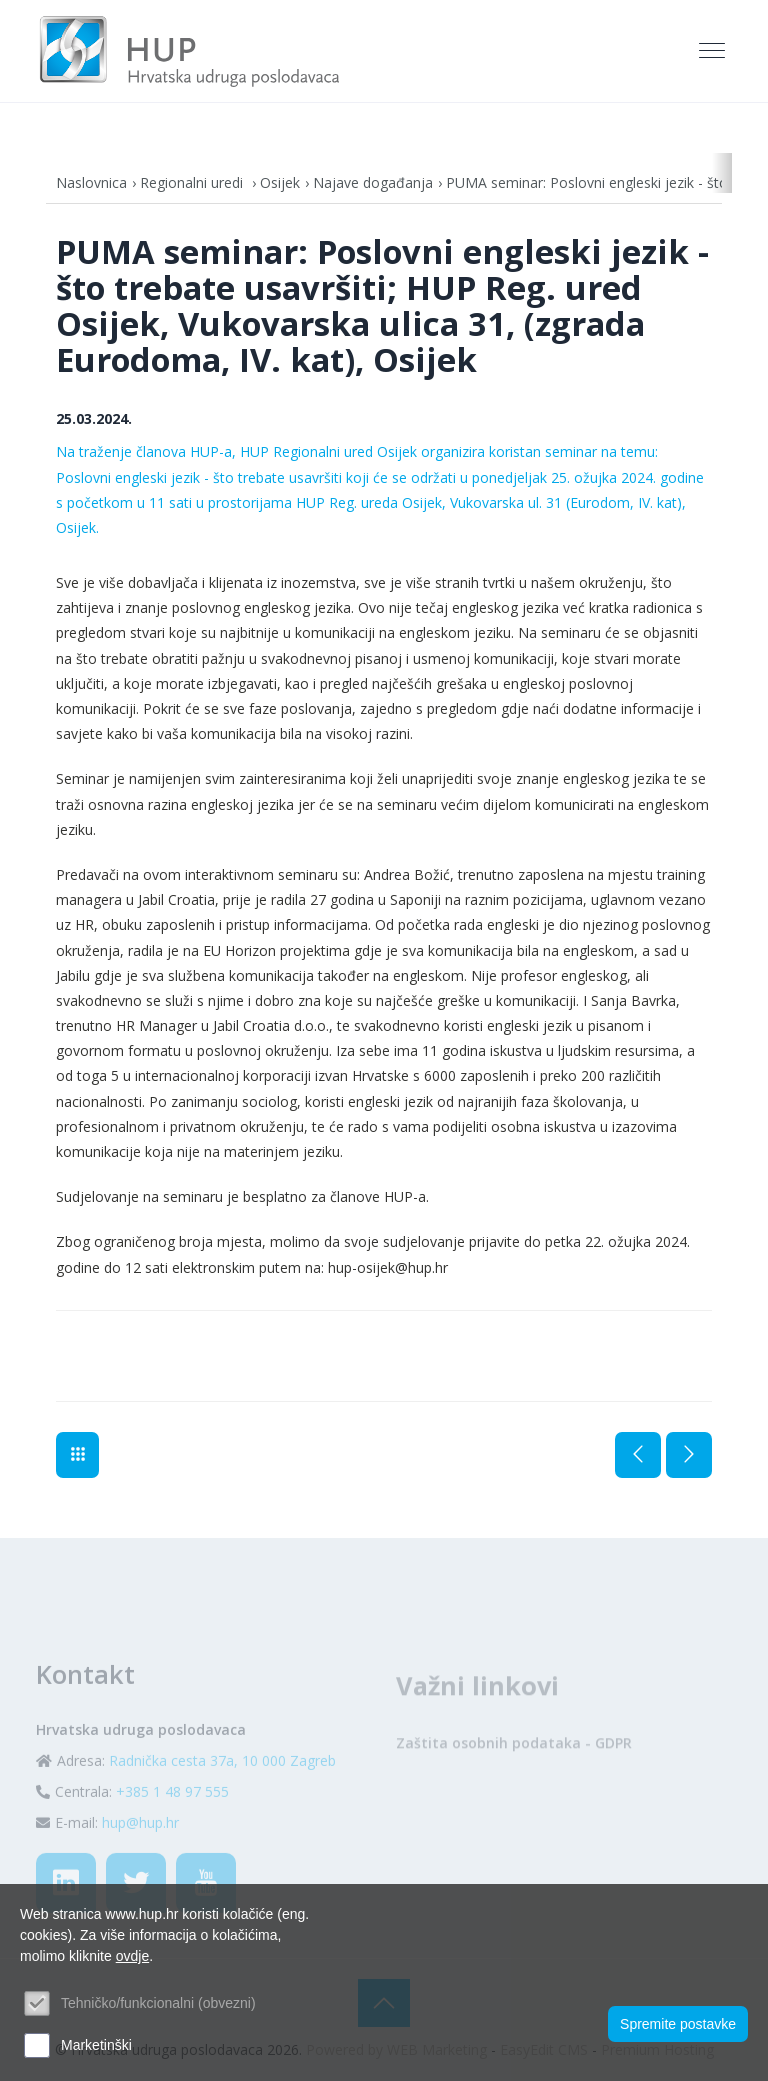  Describe the element at coordinates (638, 1455) in the screenshot. I see `Prethodna` at that location.